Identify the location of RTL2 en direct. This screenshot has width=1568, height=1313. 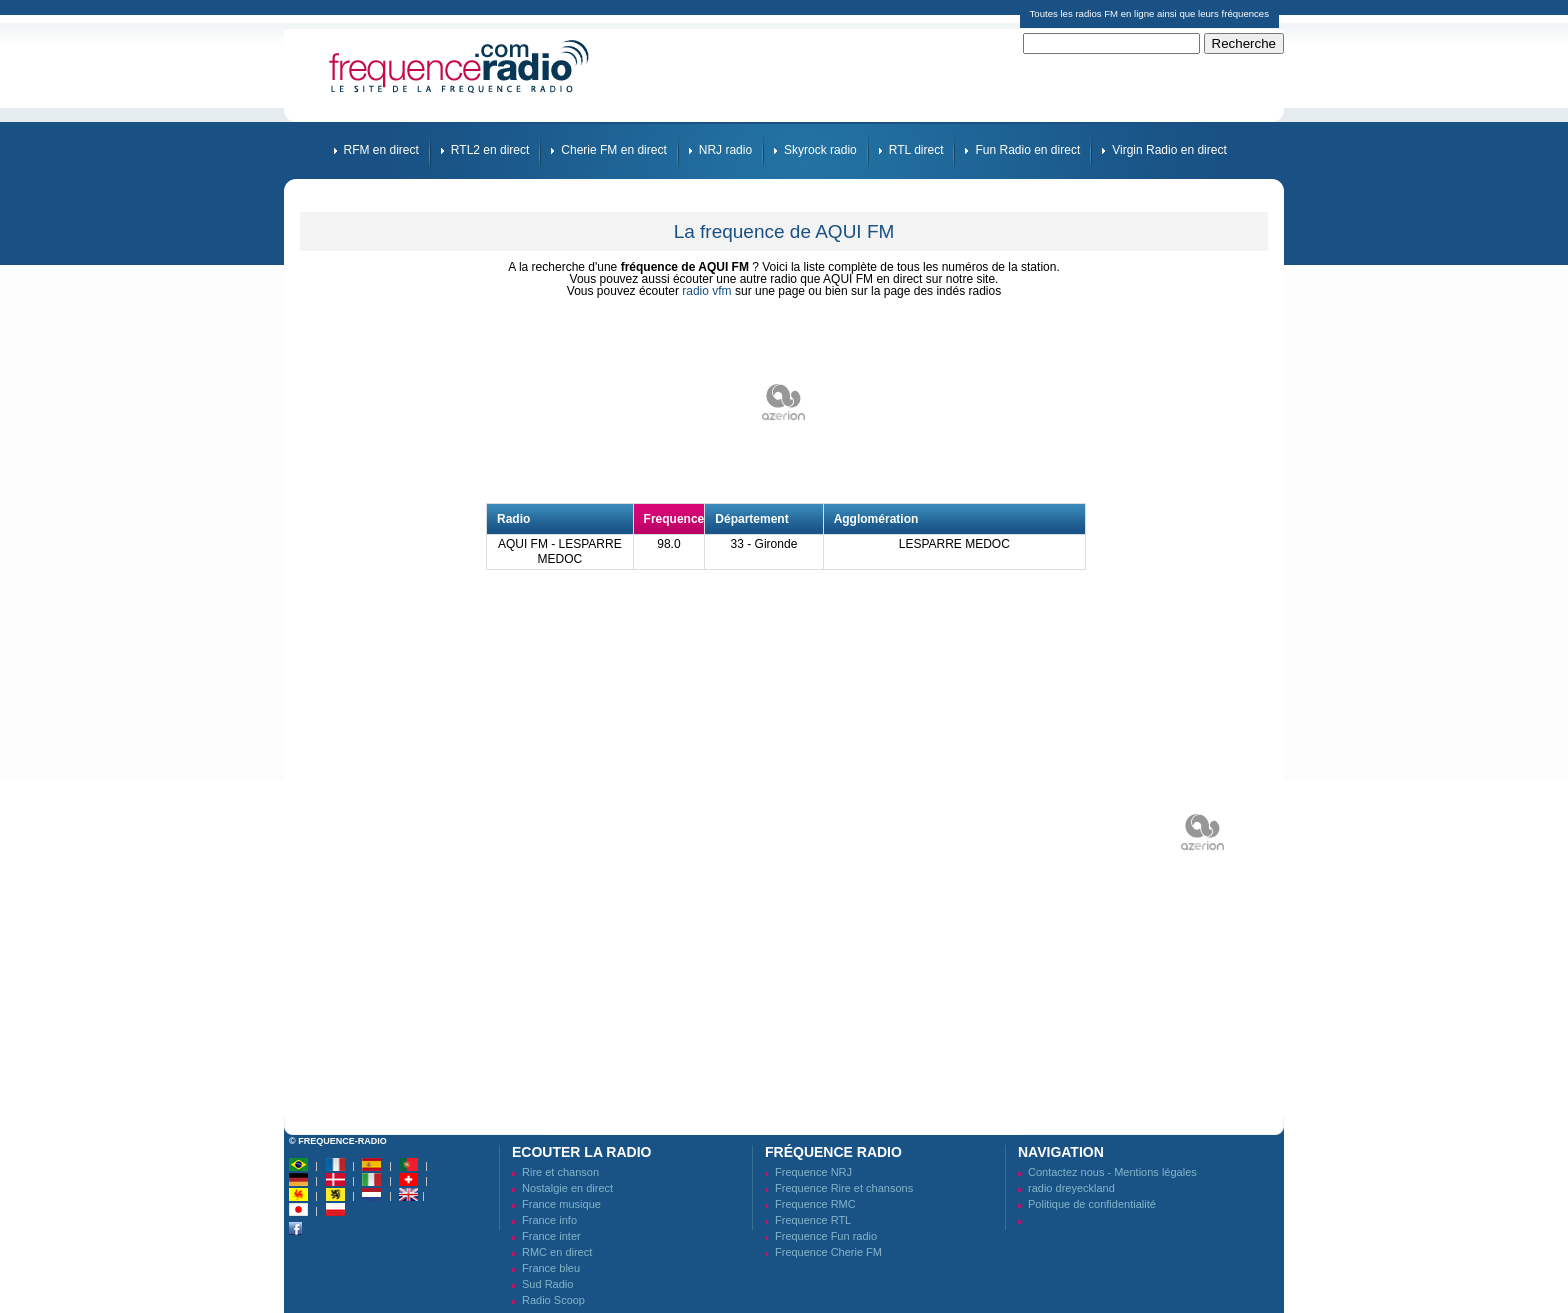
(490, 150).